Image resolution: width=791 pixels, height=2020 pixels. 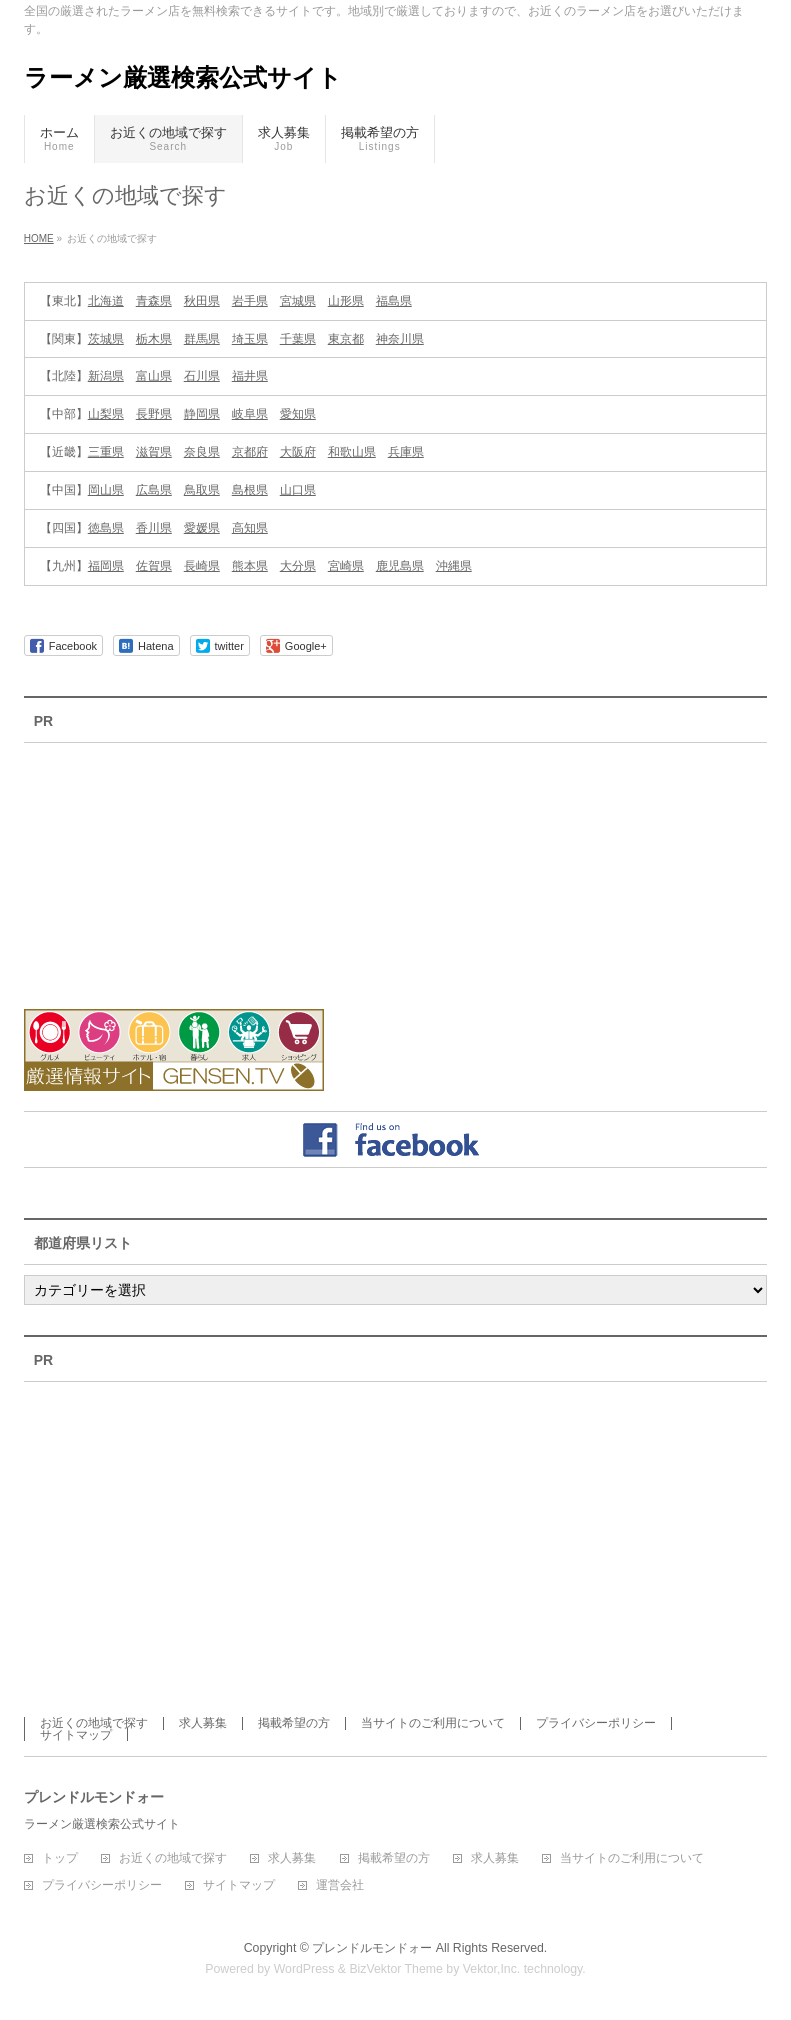 What do you see at coordinates (250, 452) in the screenshot?
I see `京都府` at bounding box center [250, 452].